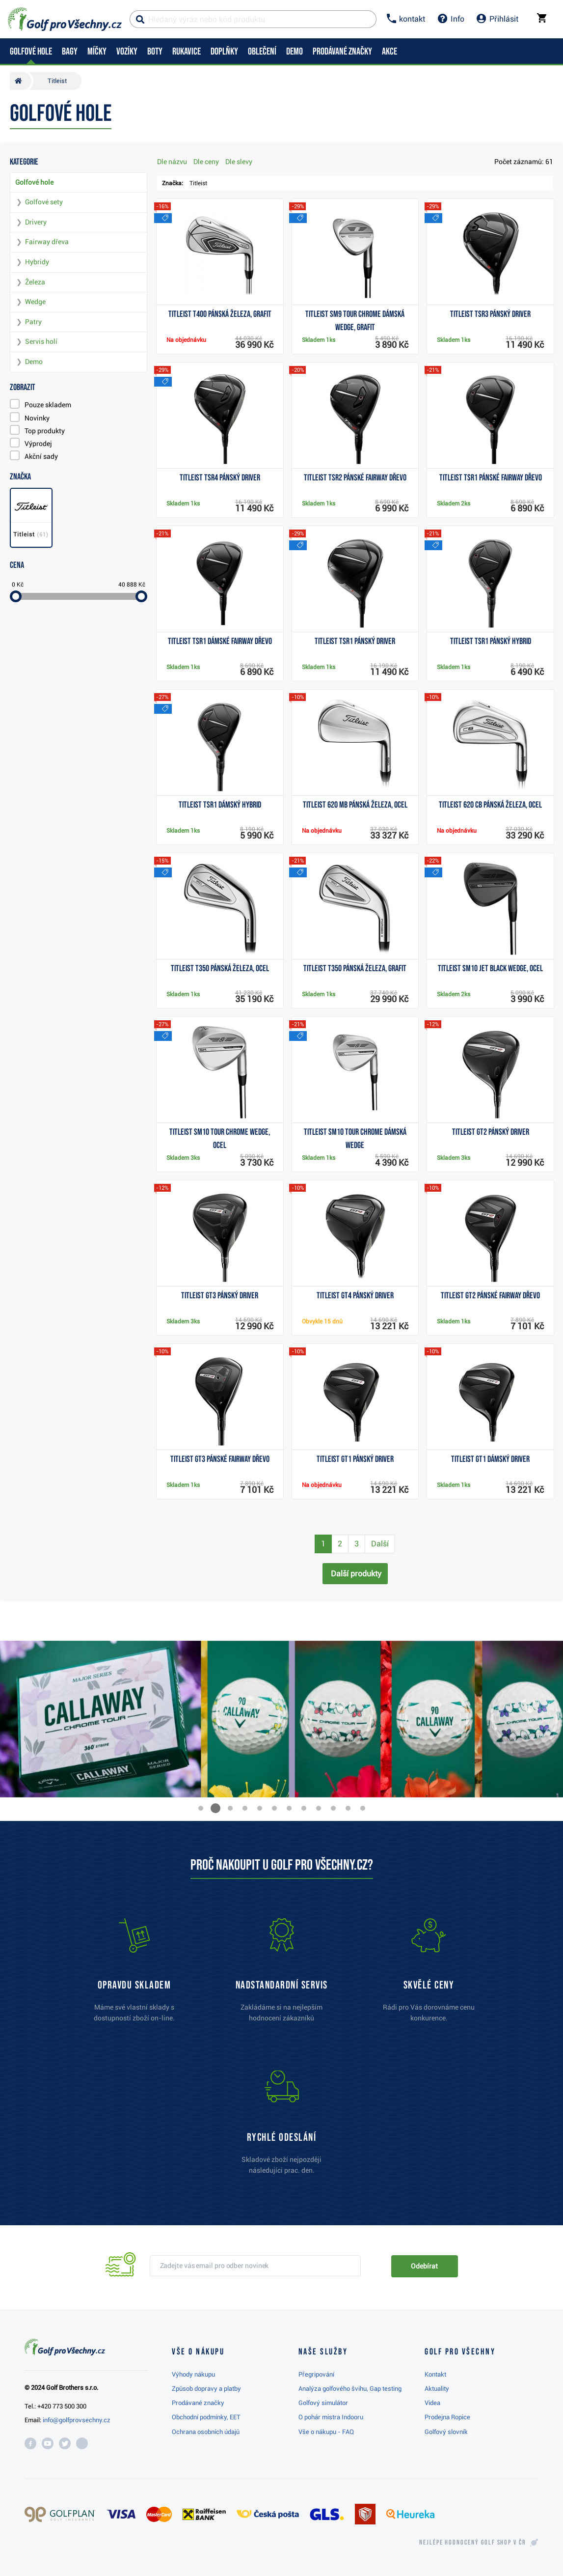 The height and width of the screenshot is (2576, 563). Describe the element at coordinates (35, 302) in the screenshot. I see `Wedge` at that location.